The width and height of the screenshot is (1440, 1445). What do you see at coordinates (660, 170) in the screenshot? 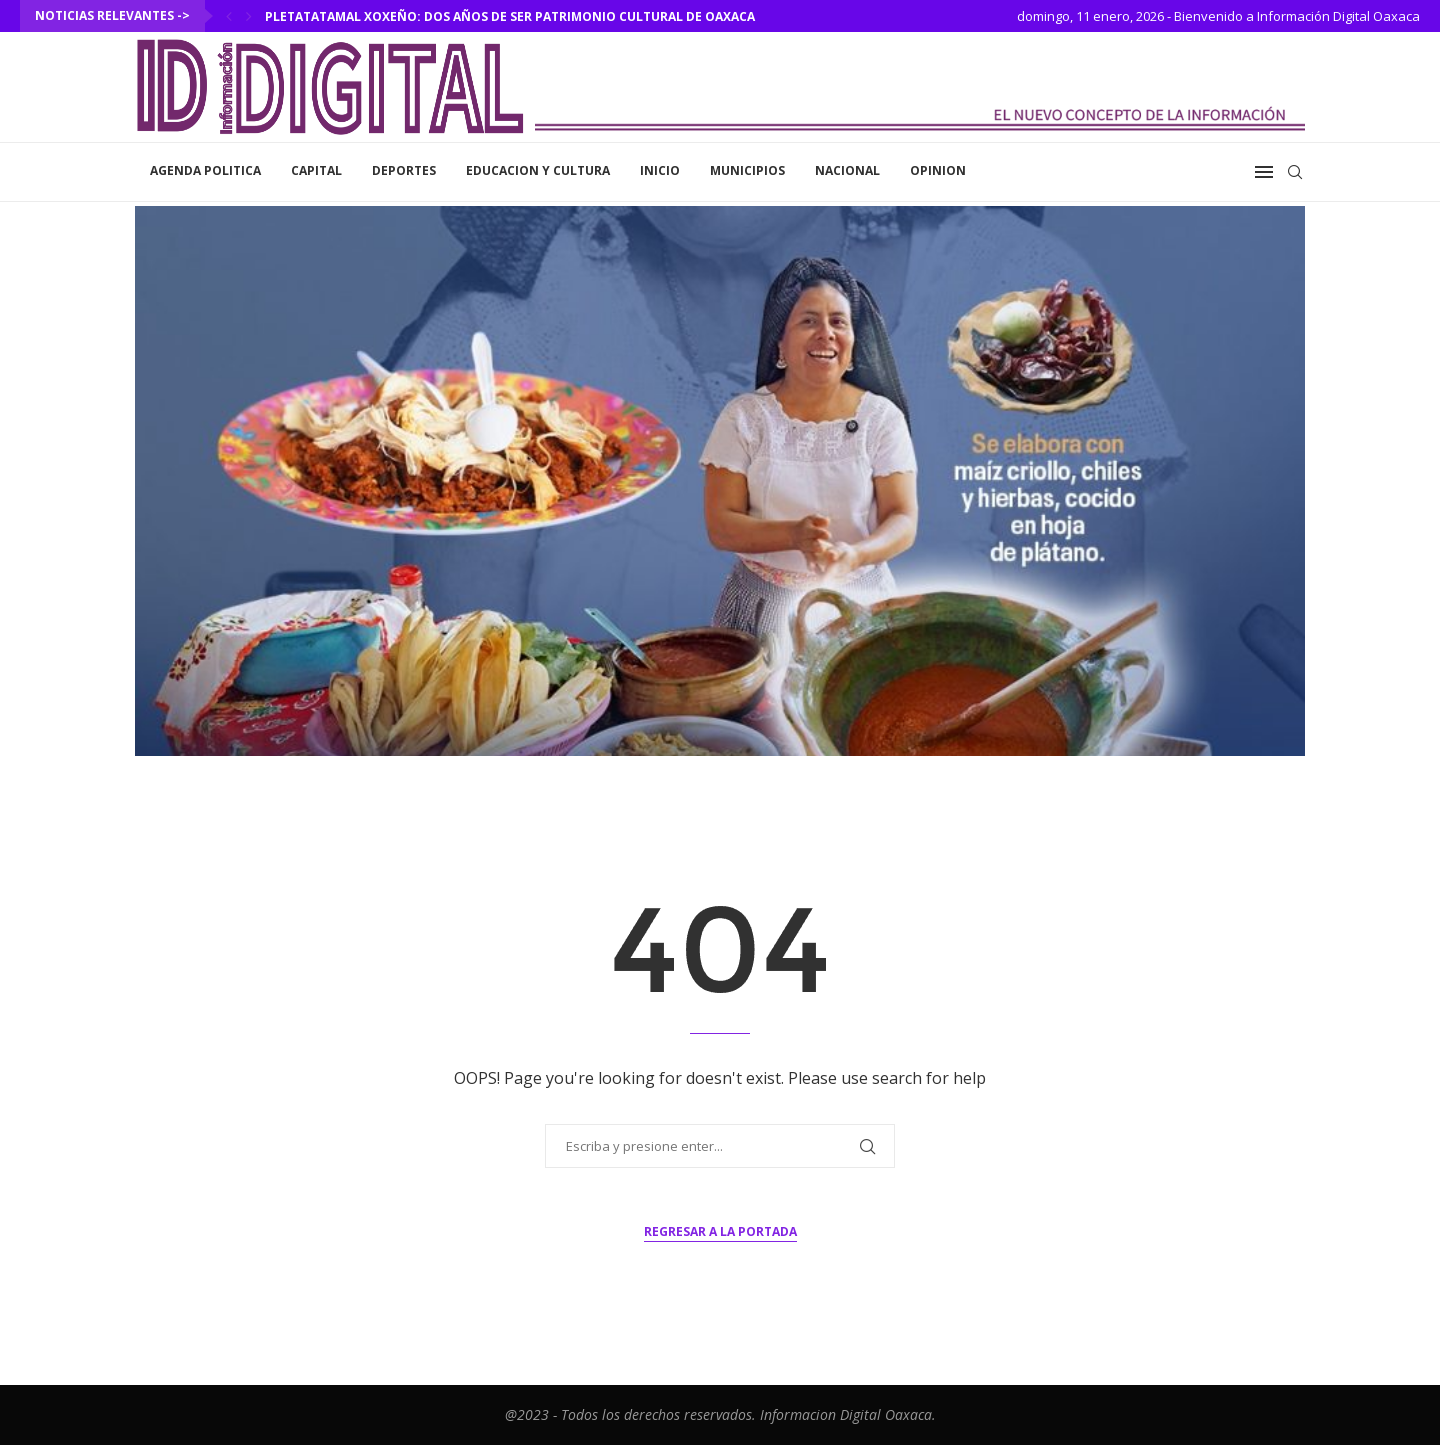
I see `inicio` at bounding box center [660, 170].